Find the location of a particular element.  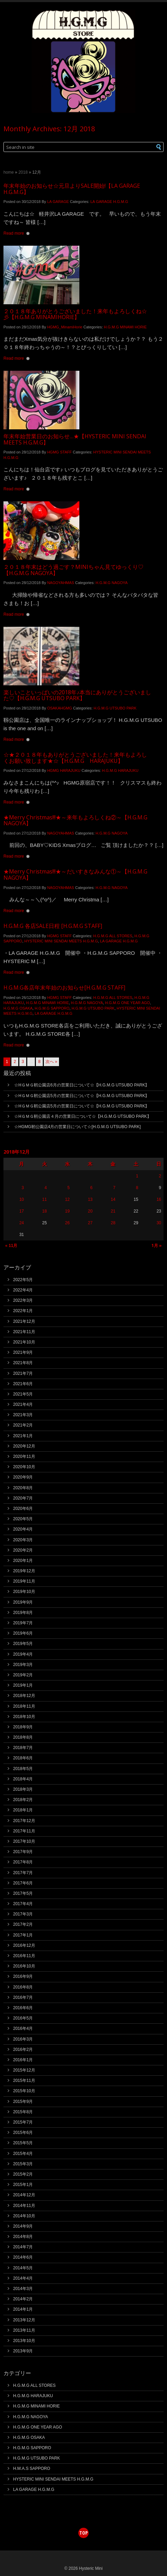

2021年9月 is located at coordinates (23, 1352).